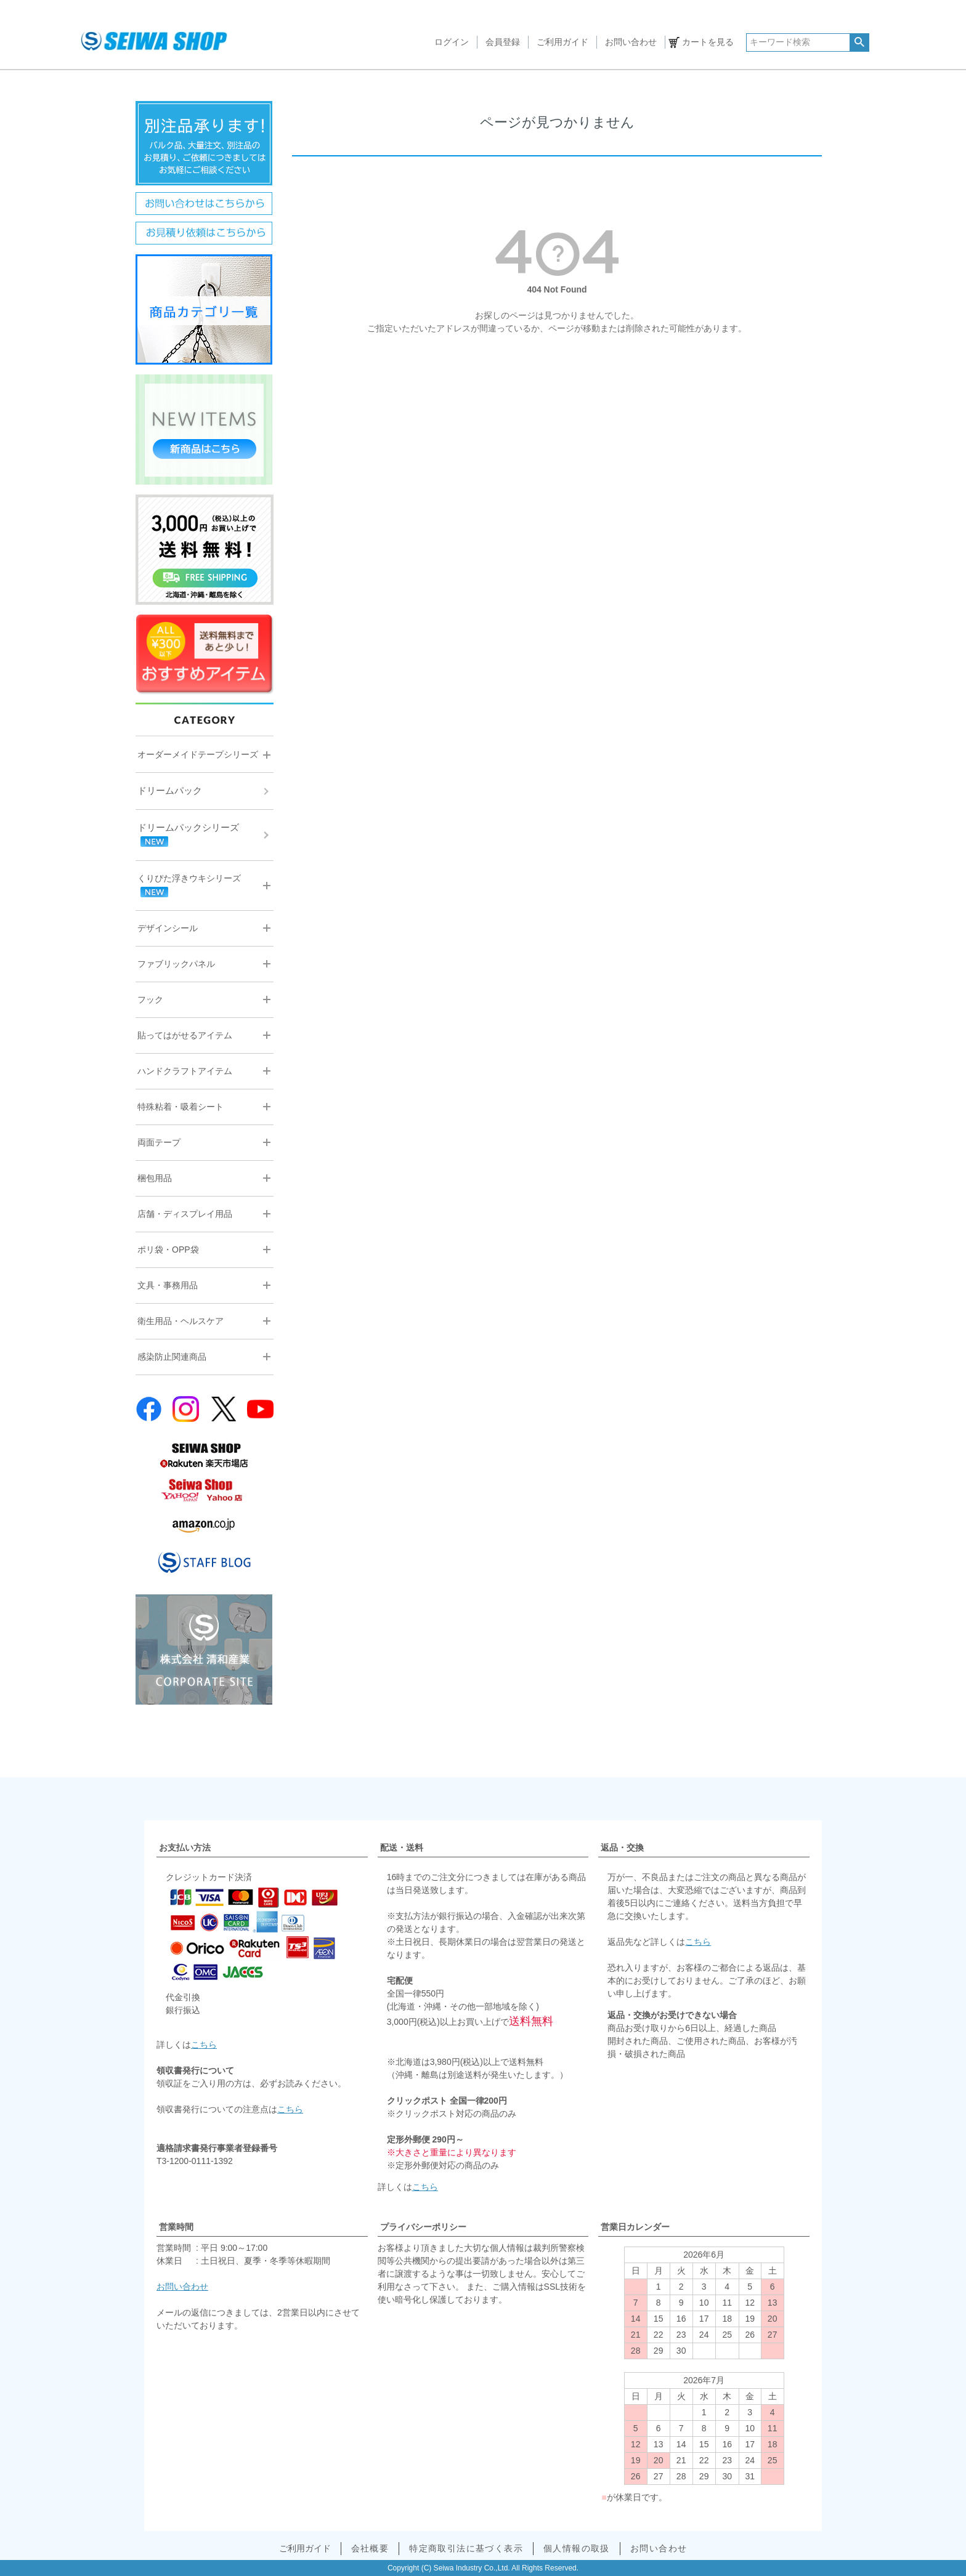 This screenshot has width=966, height=2576. Describe the element at coordinates (197, 754) in the screenshot. I see `オーダーメイドテープシリーズ` at that location.